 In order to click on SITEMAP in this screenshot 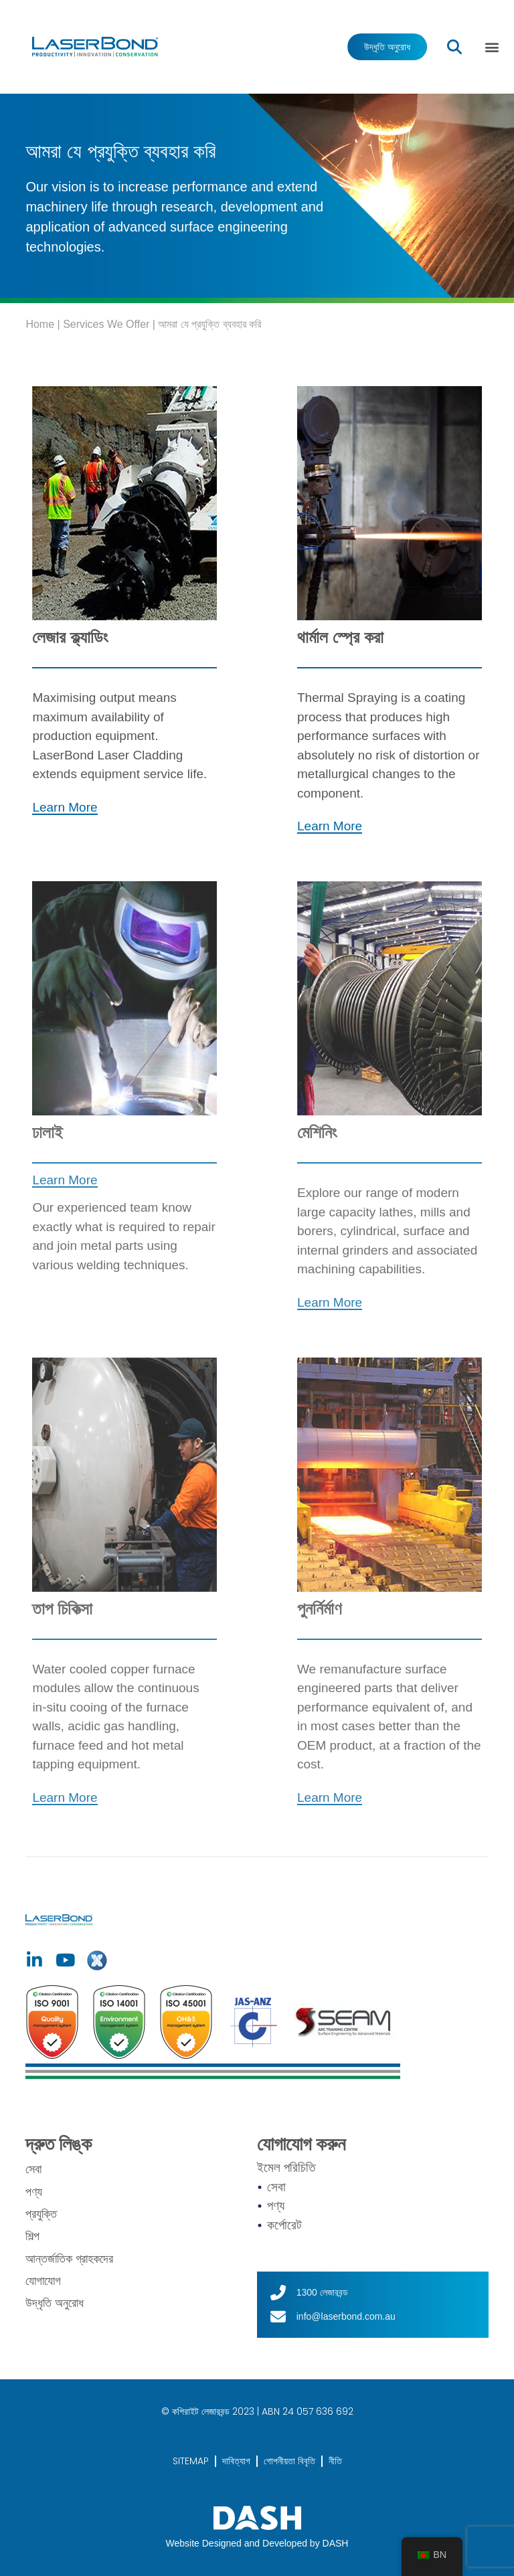, I will do `click(191, 2461)`.